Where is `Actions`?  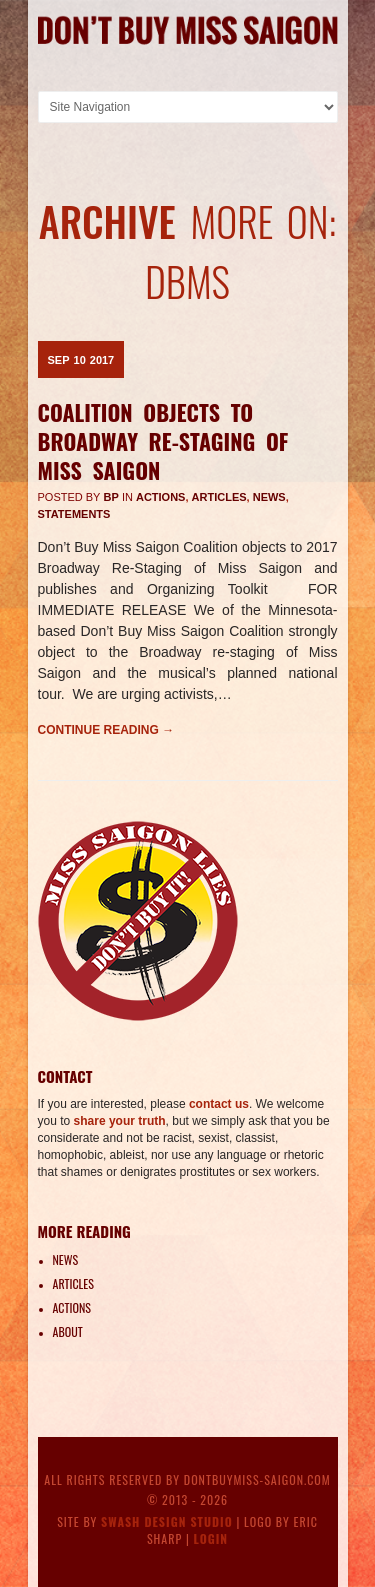 Actions is located at coordinates (161, 497).